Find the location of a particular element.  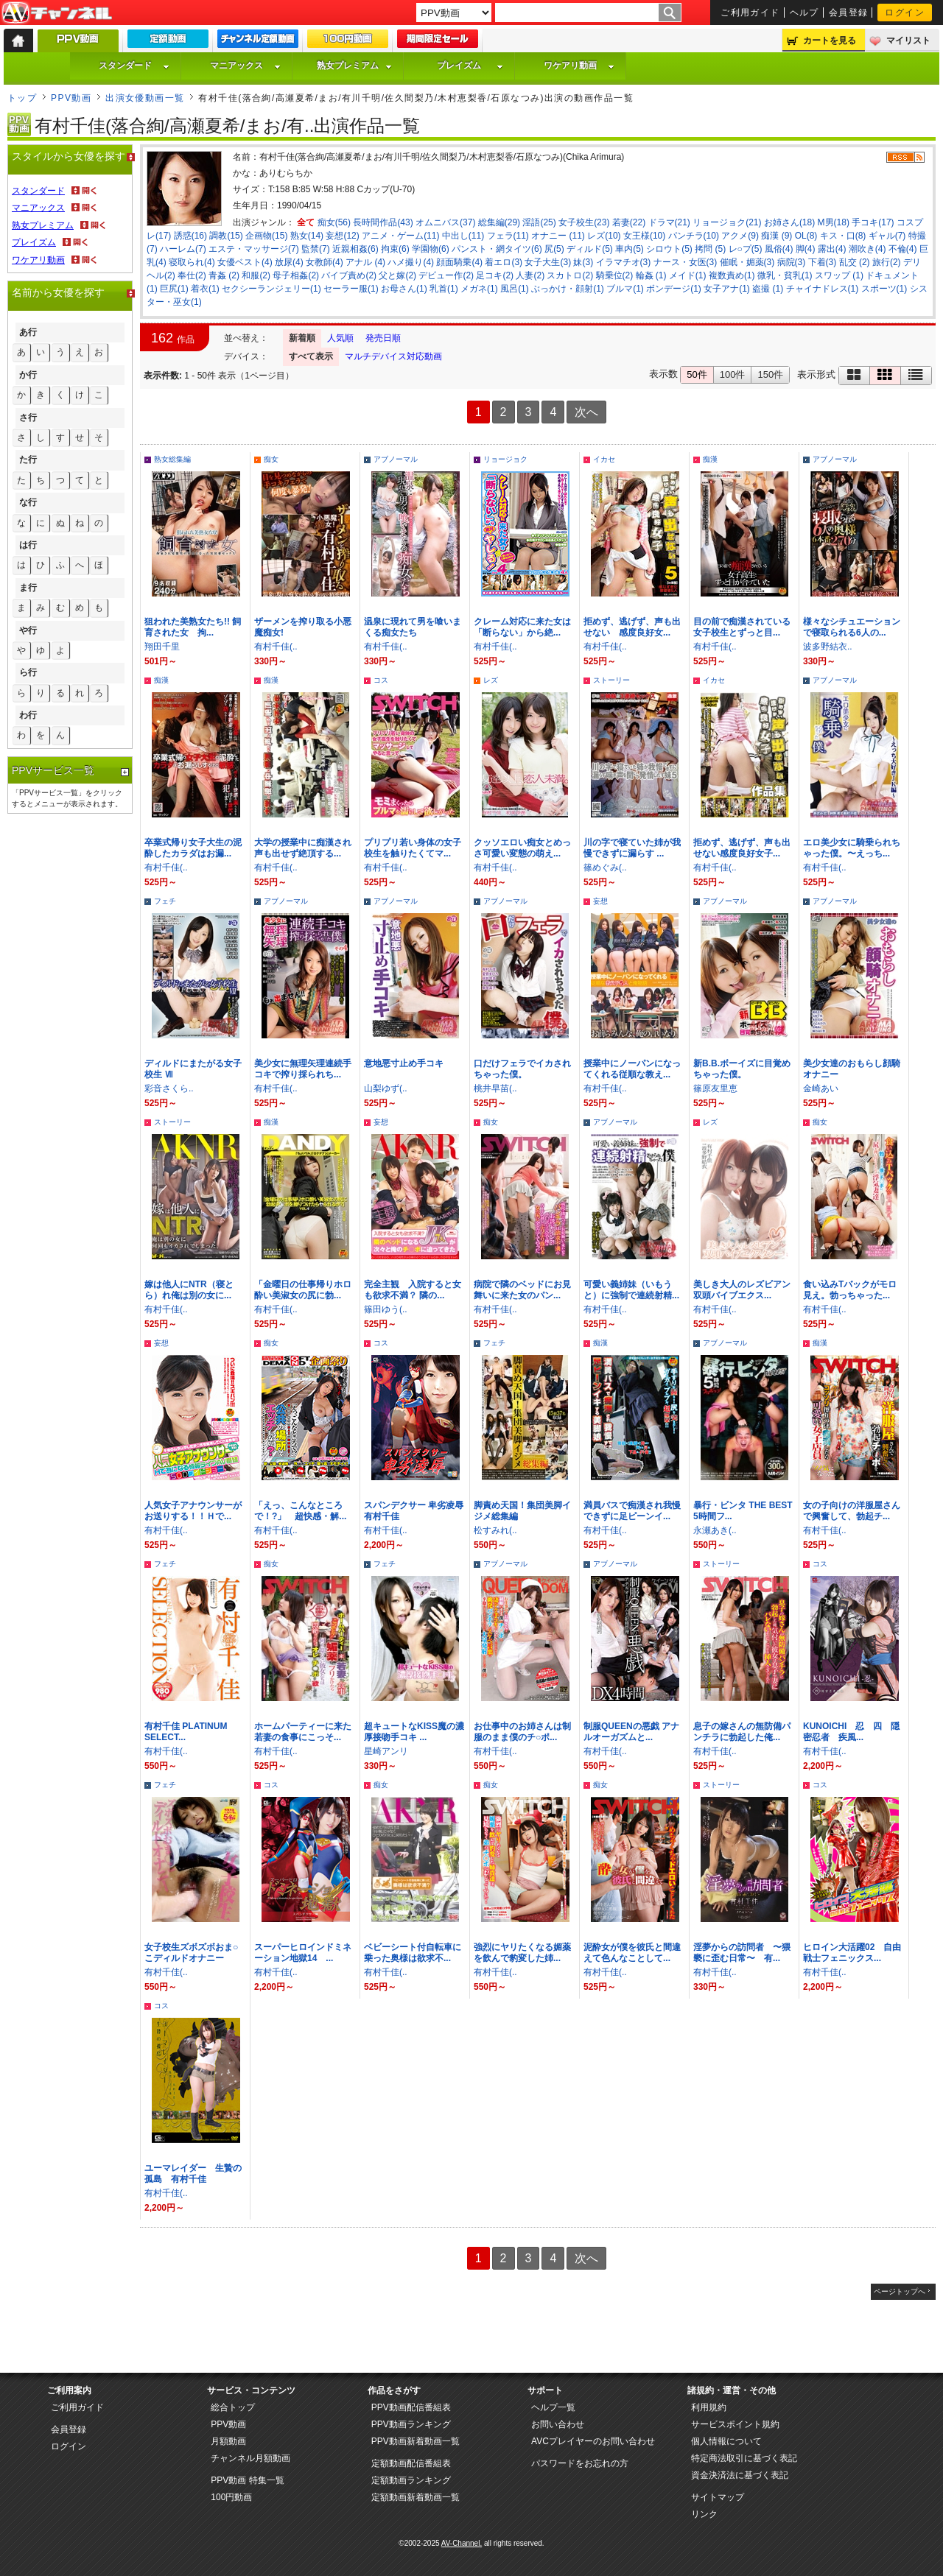

痴漢 (9) is located at coordinates (776, 235).